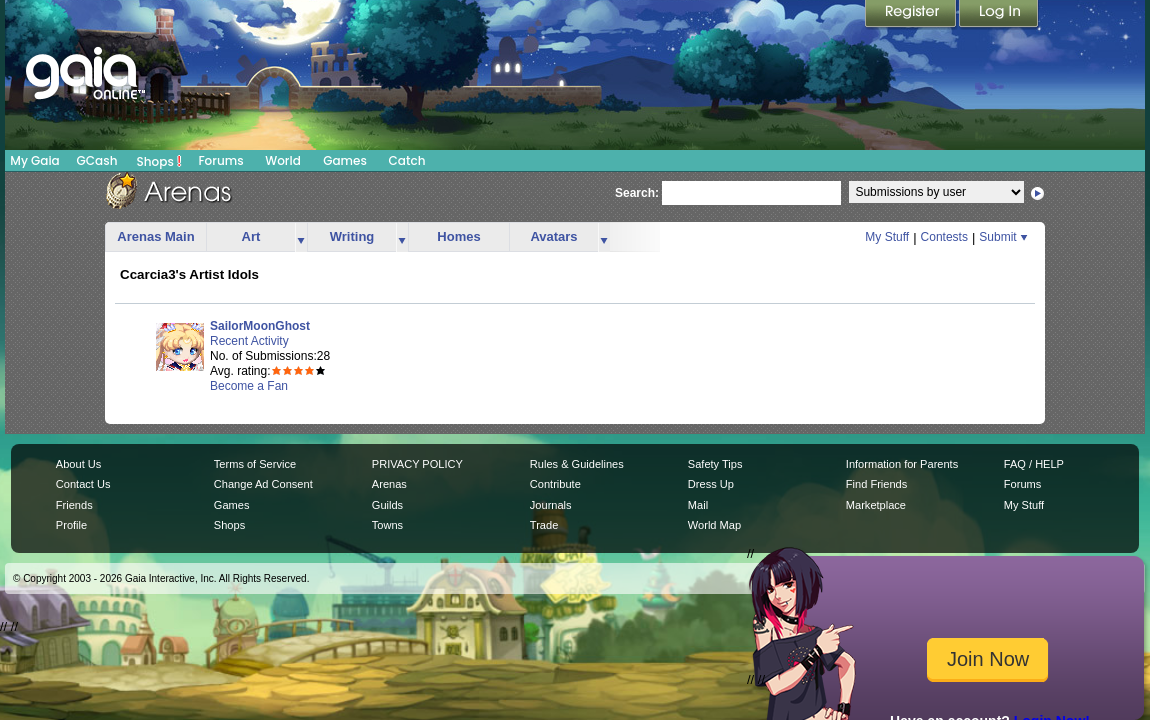 The image size is (1150, 720). What do you see at coordinates (876, 505) in the screenshot?
I see `Marketplace` at bounding box center [876, 505].